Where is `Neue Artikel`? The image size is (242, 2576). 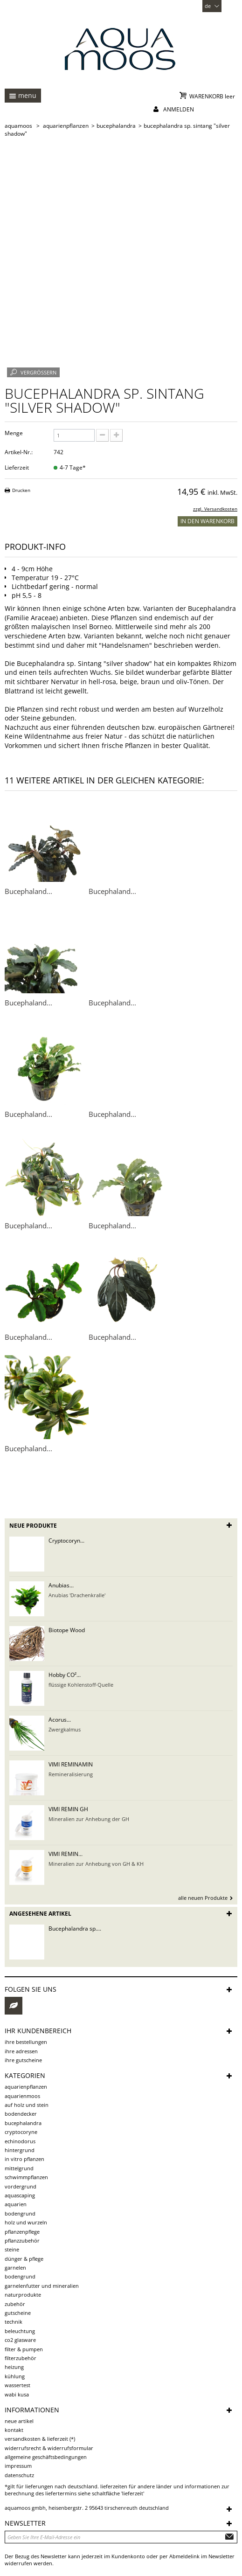 Neue Artikel is located at coordinates (19, 2420).